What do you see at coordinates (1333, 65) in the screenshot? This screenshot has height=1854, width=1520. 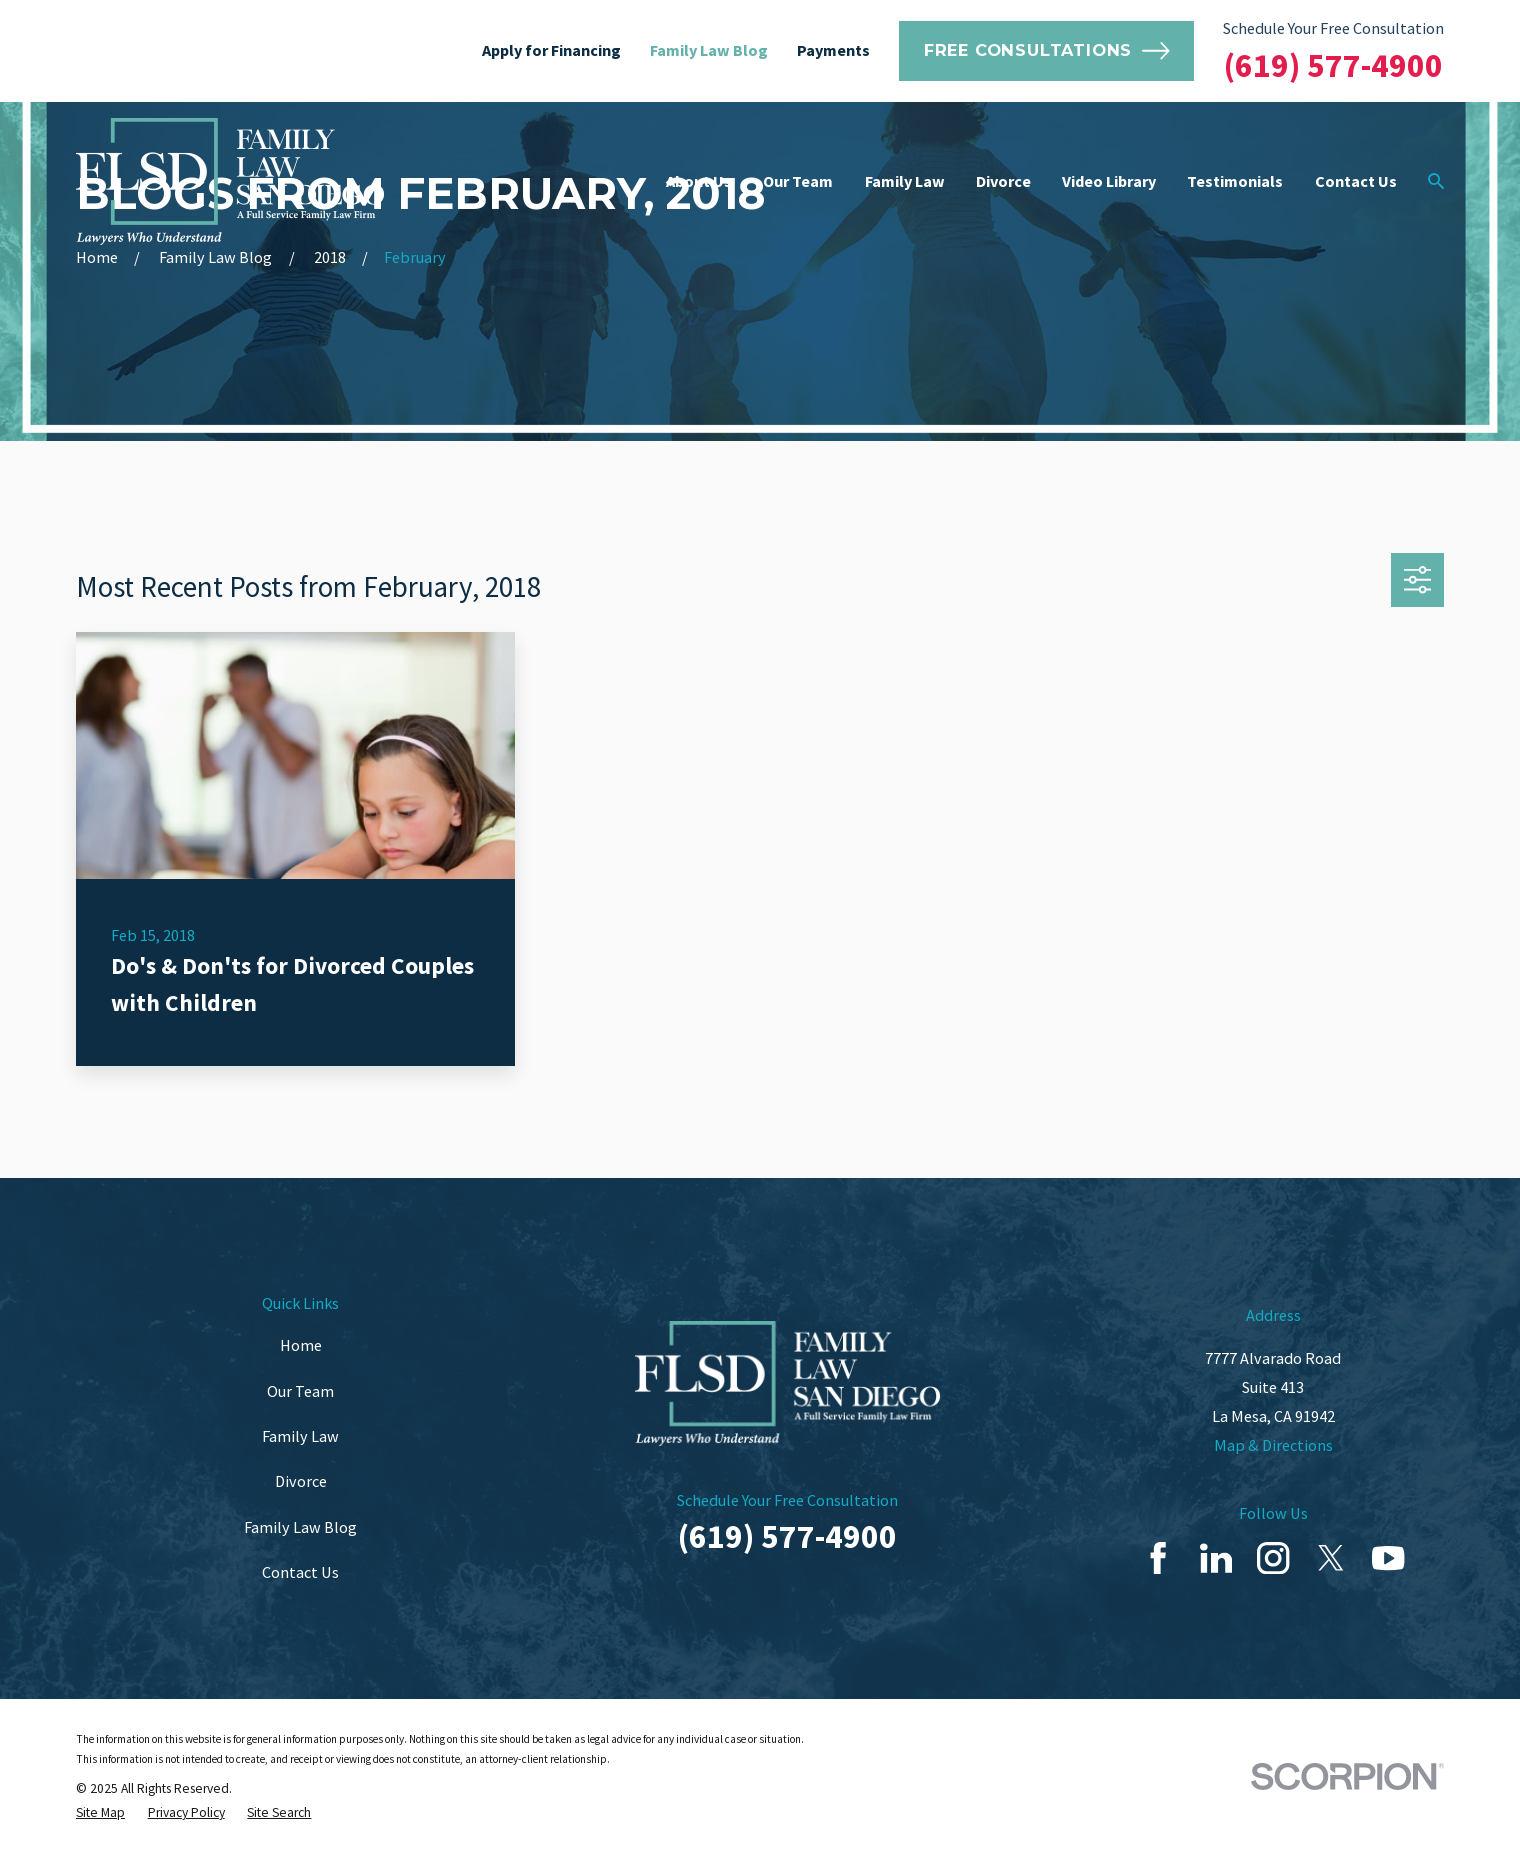 I see `(619) 577-4900` at bounding box center [1333, 65].